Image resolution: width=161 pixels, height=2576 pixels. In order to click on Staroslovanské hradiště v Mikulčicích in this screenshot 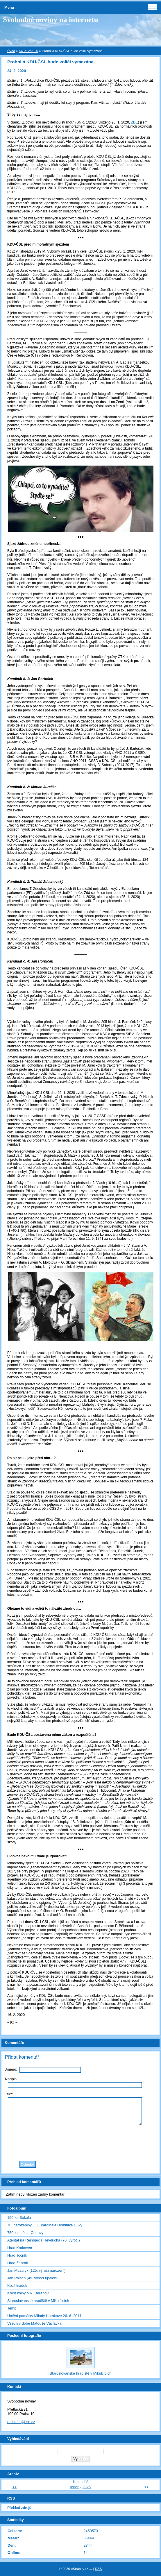, I will do `click(38, 2300)`.